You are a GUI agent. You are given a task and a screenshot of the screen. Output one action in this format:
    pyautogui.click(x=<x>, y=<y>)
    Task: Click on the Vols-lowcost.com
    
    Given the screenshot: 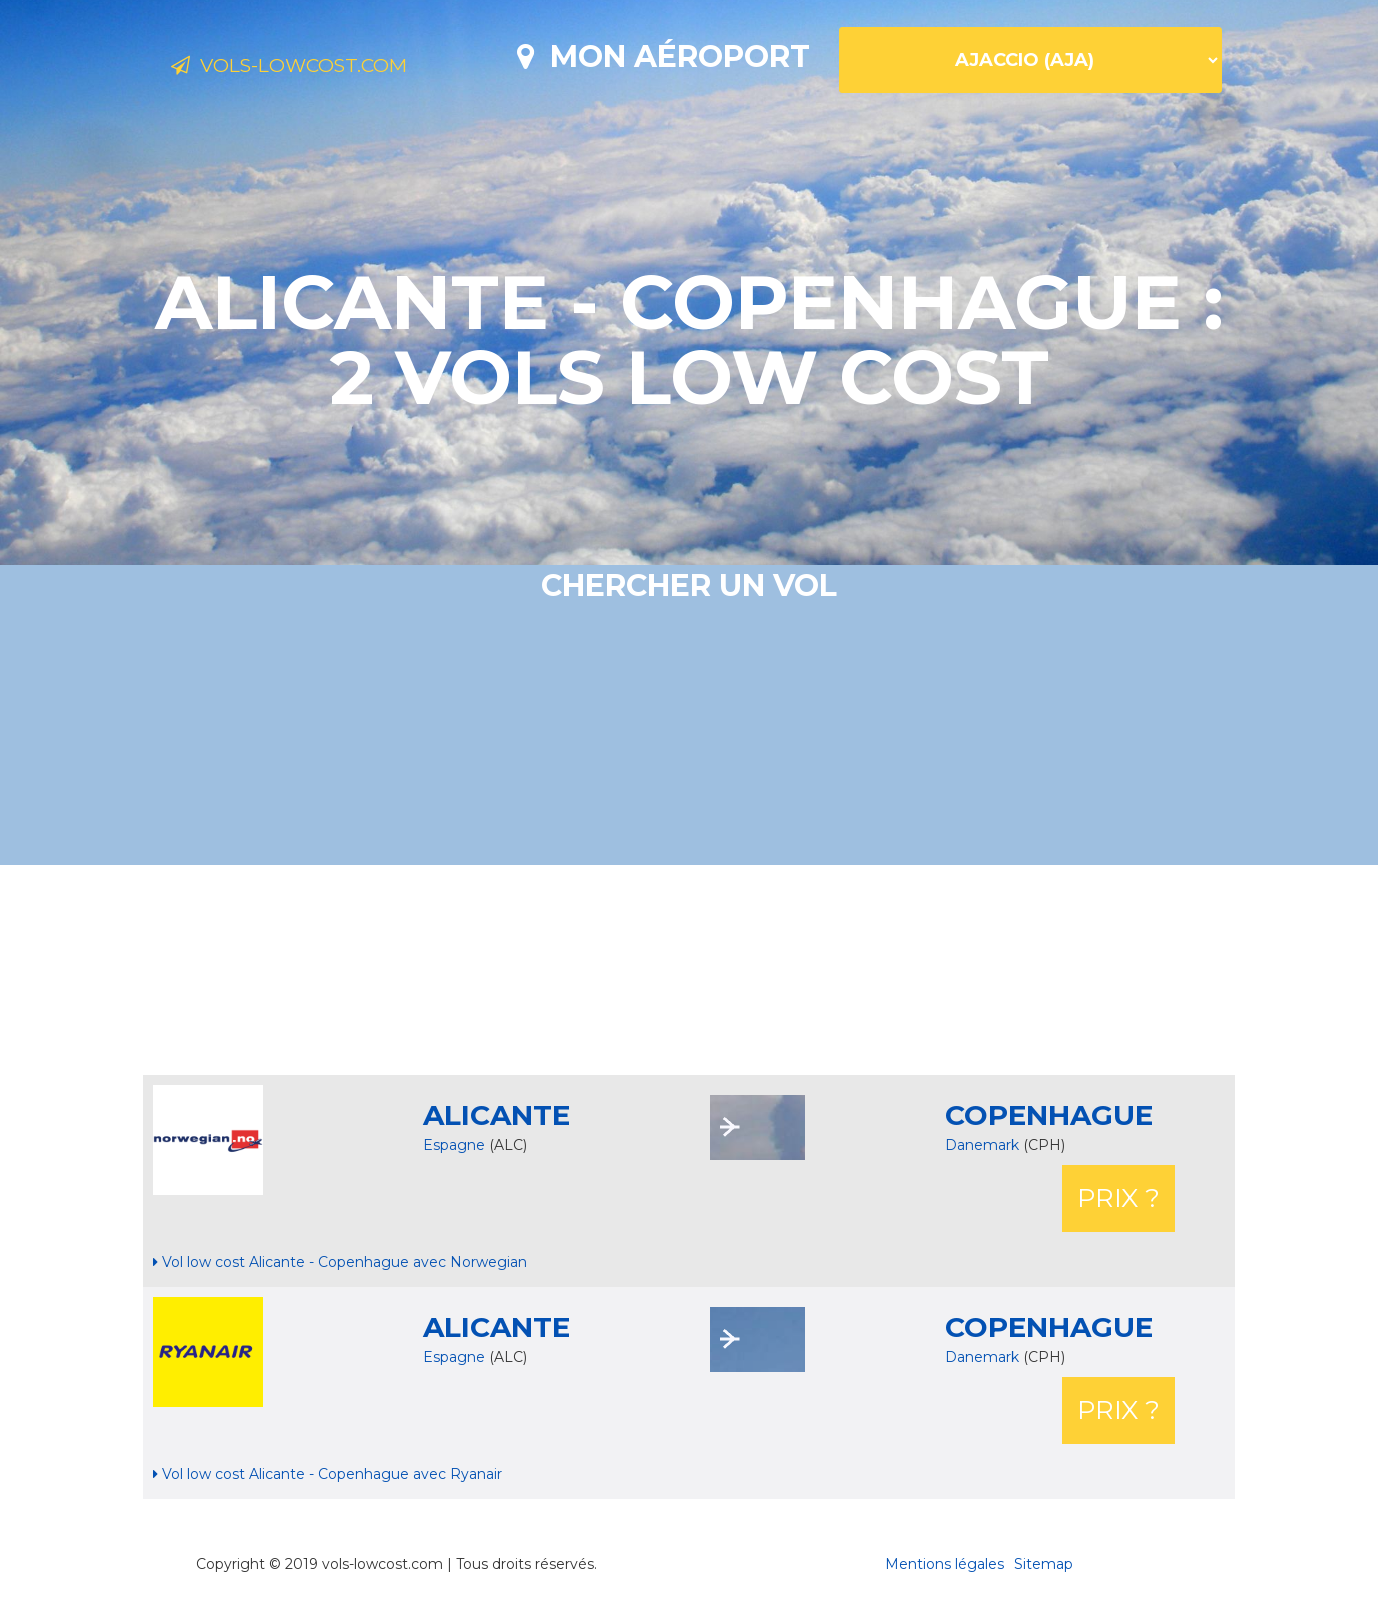 What is the action you would take?
    pyautogui.click(x=330, y=68)
    